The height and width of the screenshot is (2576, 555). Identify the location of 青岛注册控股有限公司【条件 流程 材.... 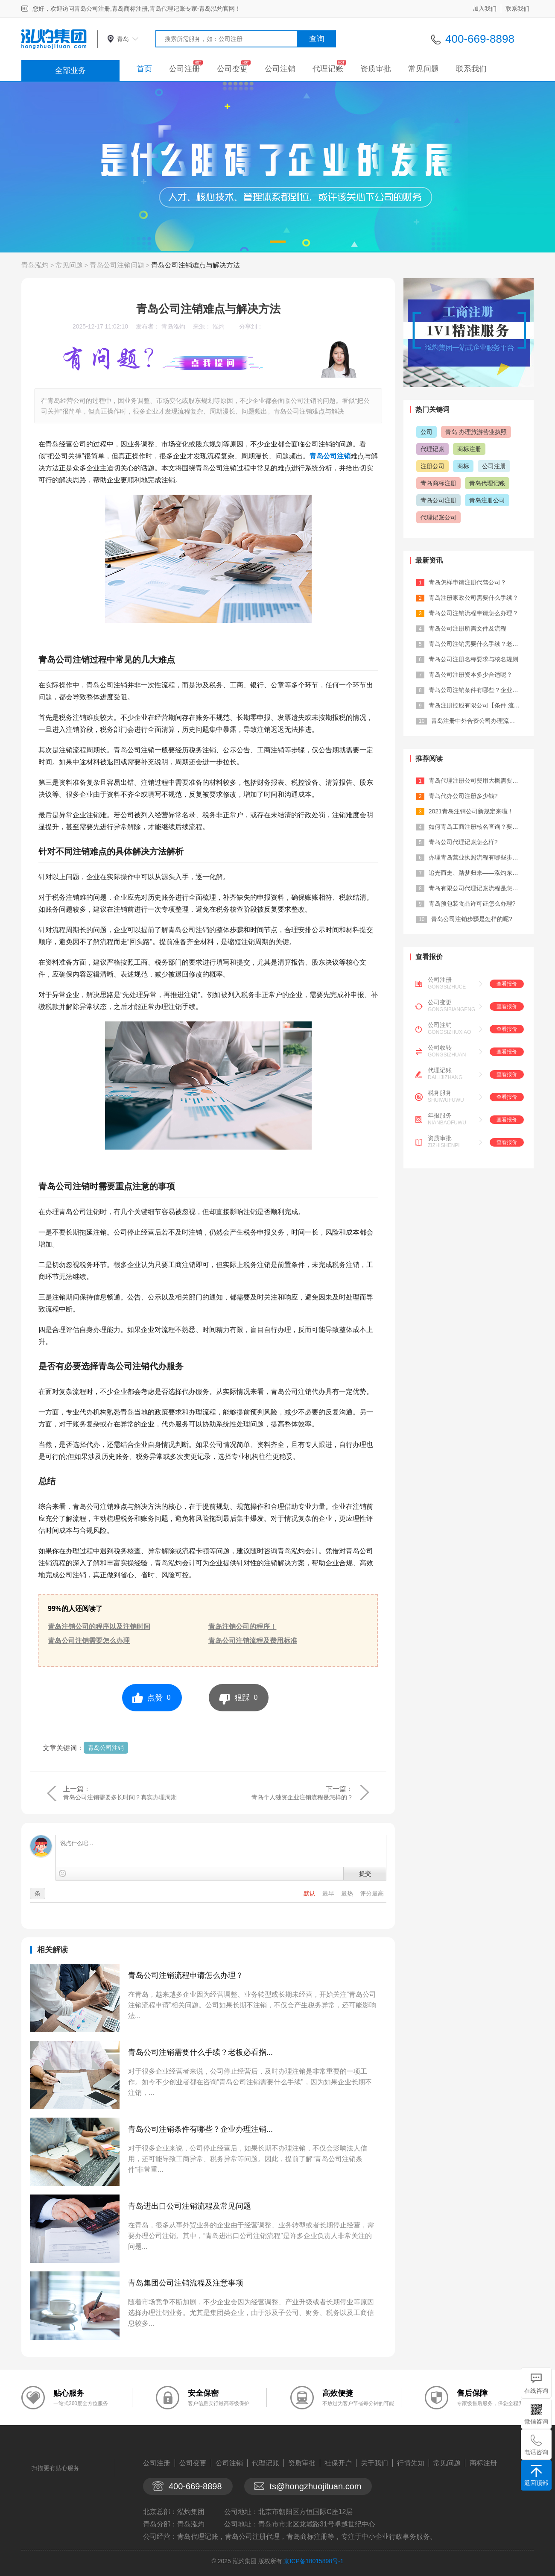
(480, 705).